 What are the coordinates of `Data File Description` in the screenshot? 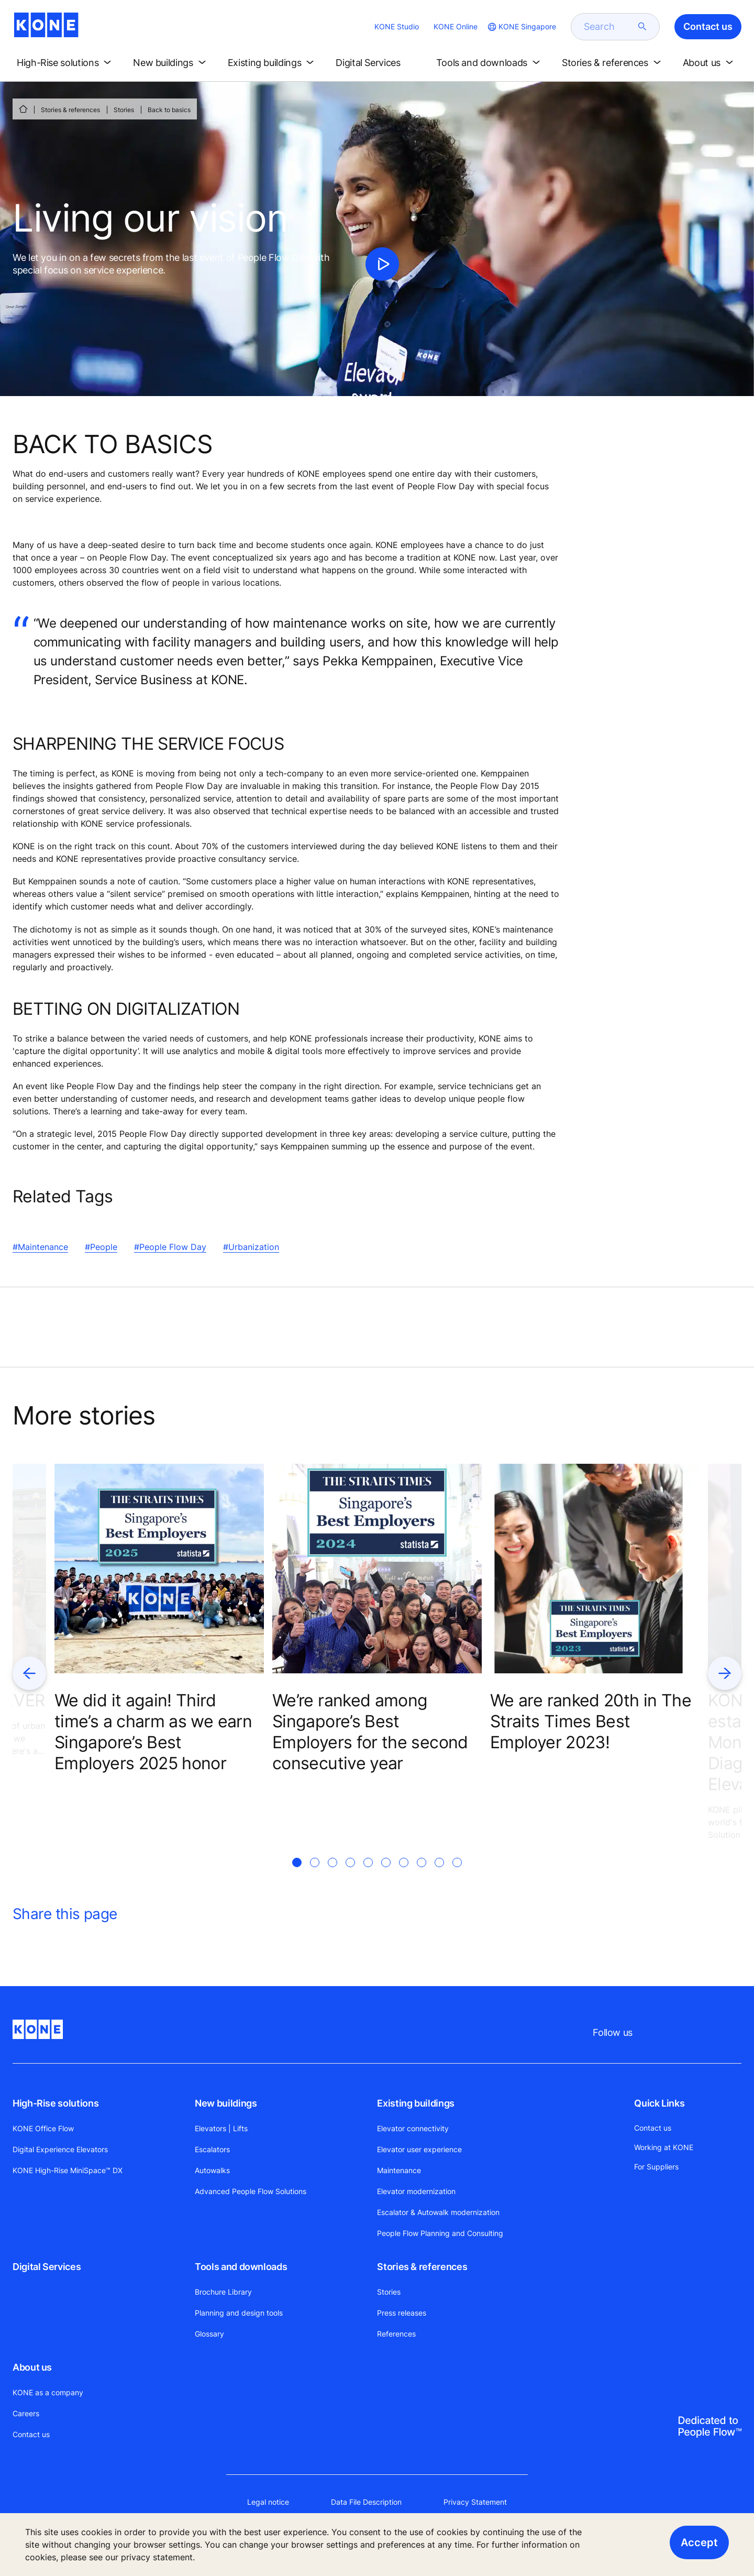 It's located at (366, 2501).